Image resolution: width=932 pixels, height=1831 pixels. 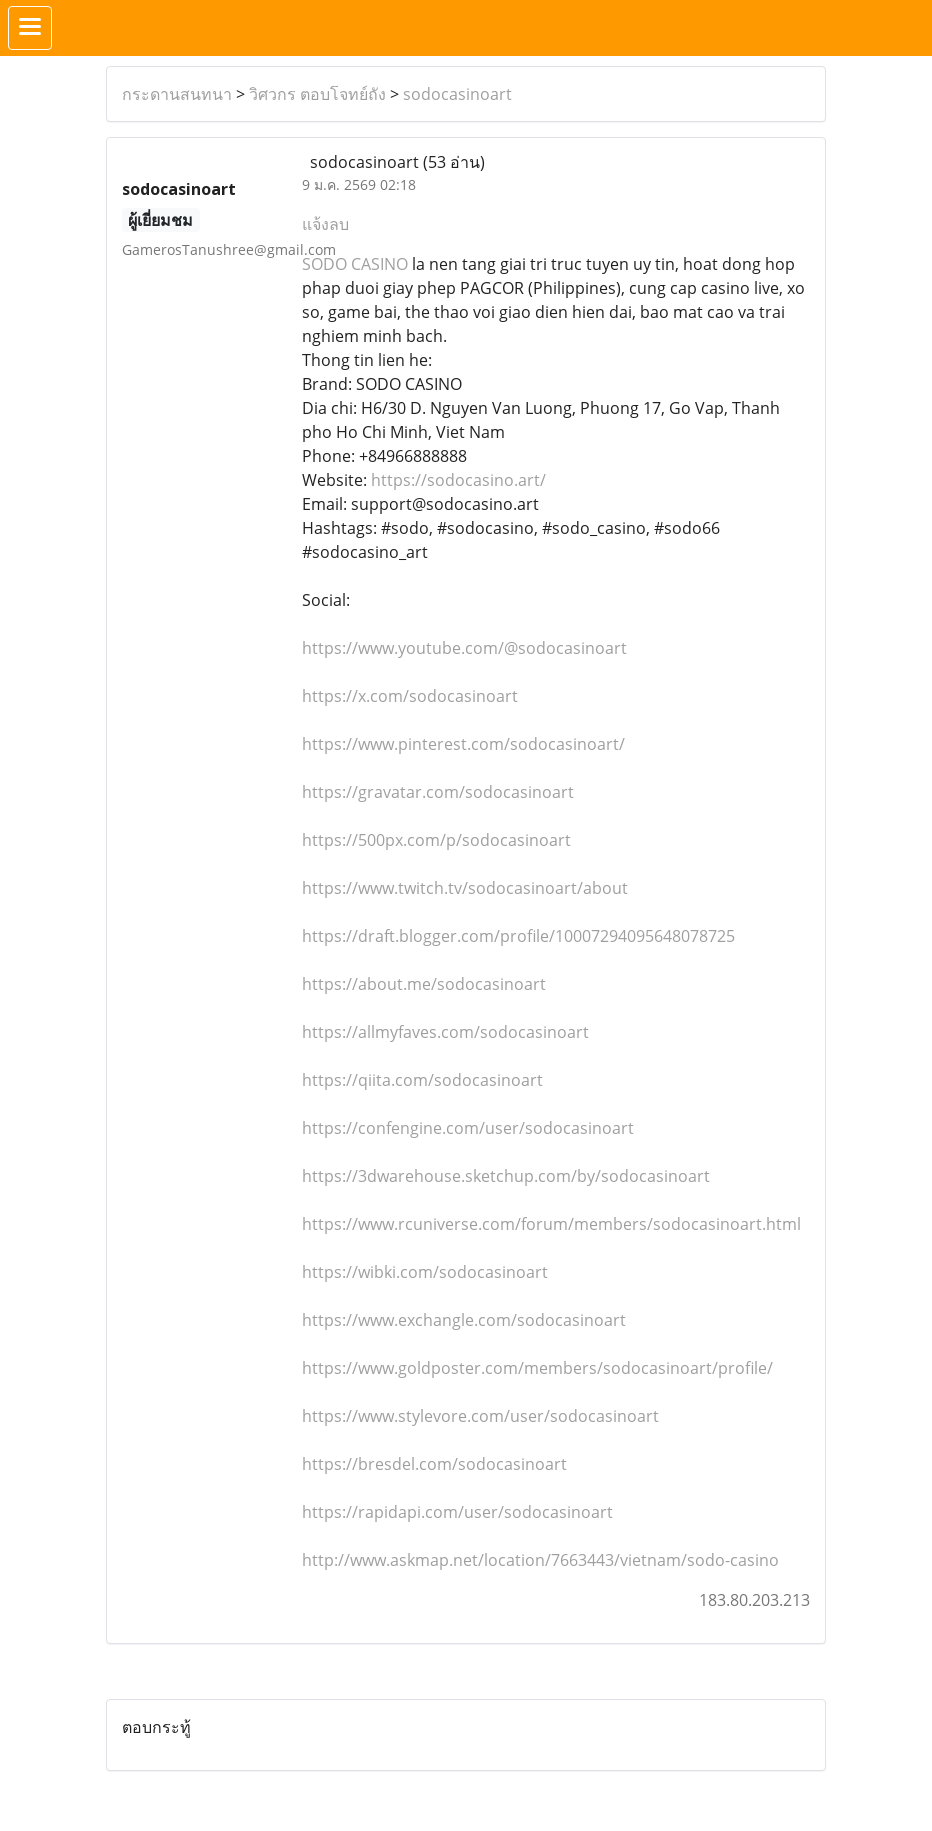 I want to click on https://www.rcuniverse.com/forum/members/sodocasinoart.html, so click(x=551, y=1224).